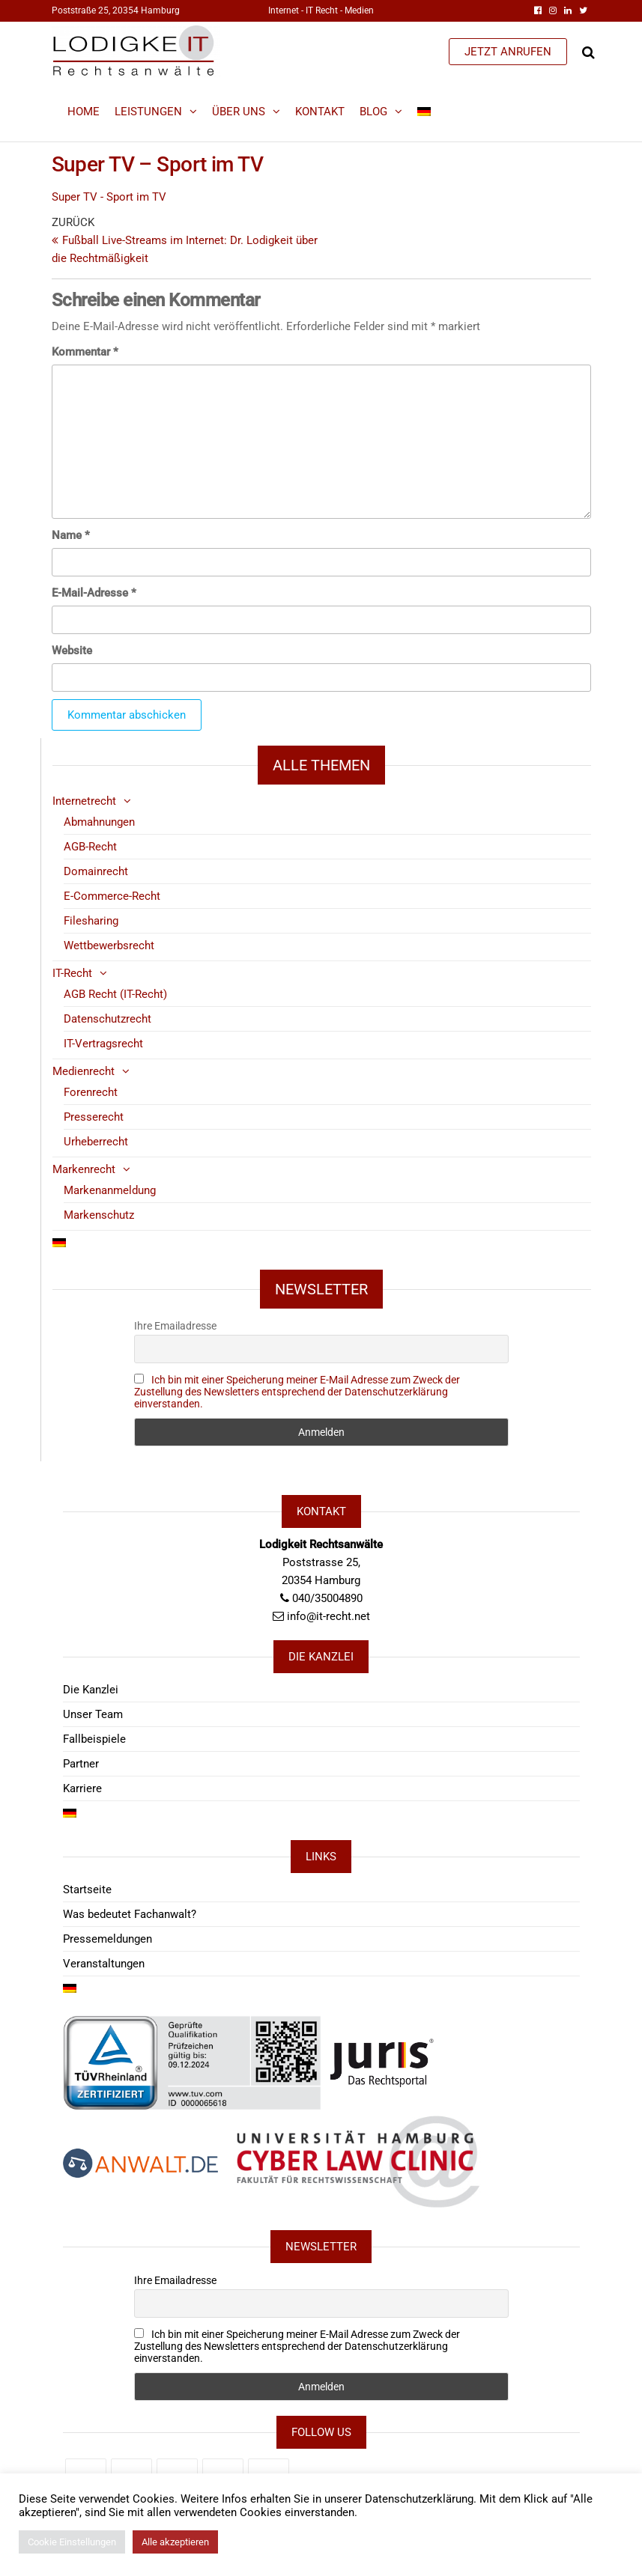 The height and width of the screenshot is (2576, 642). What do you see at coordinates (320, 111) in the screenshot?
I see `Kontakt` at bounding box center [320, 111].